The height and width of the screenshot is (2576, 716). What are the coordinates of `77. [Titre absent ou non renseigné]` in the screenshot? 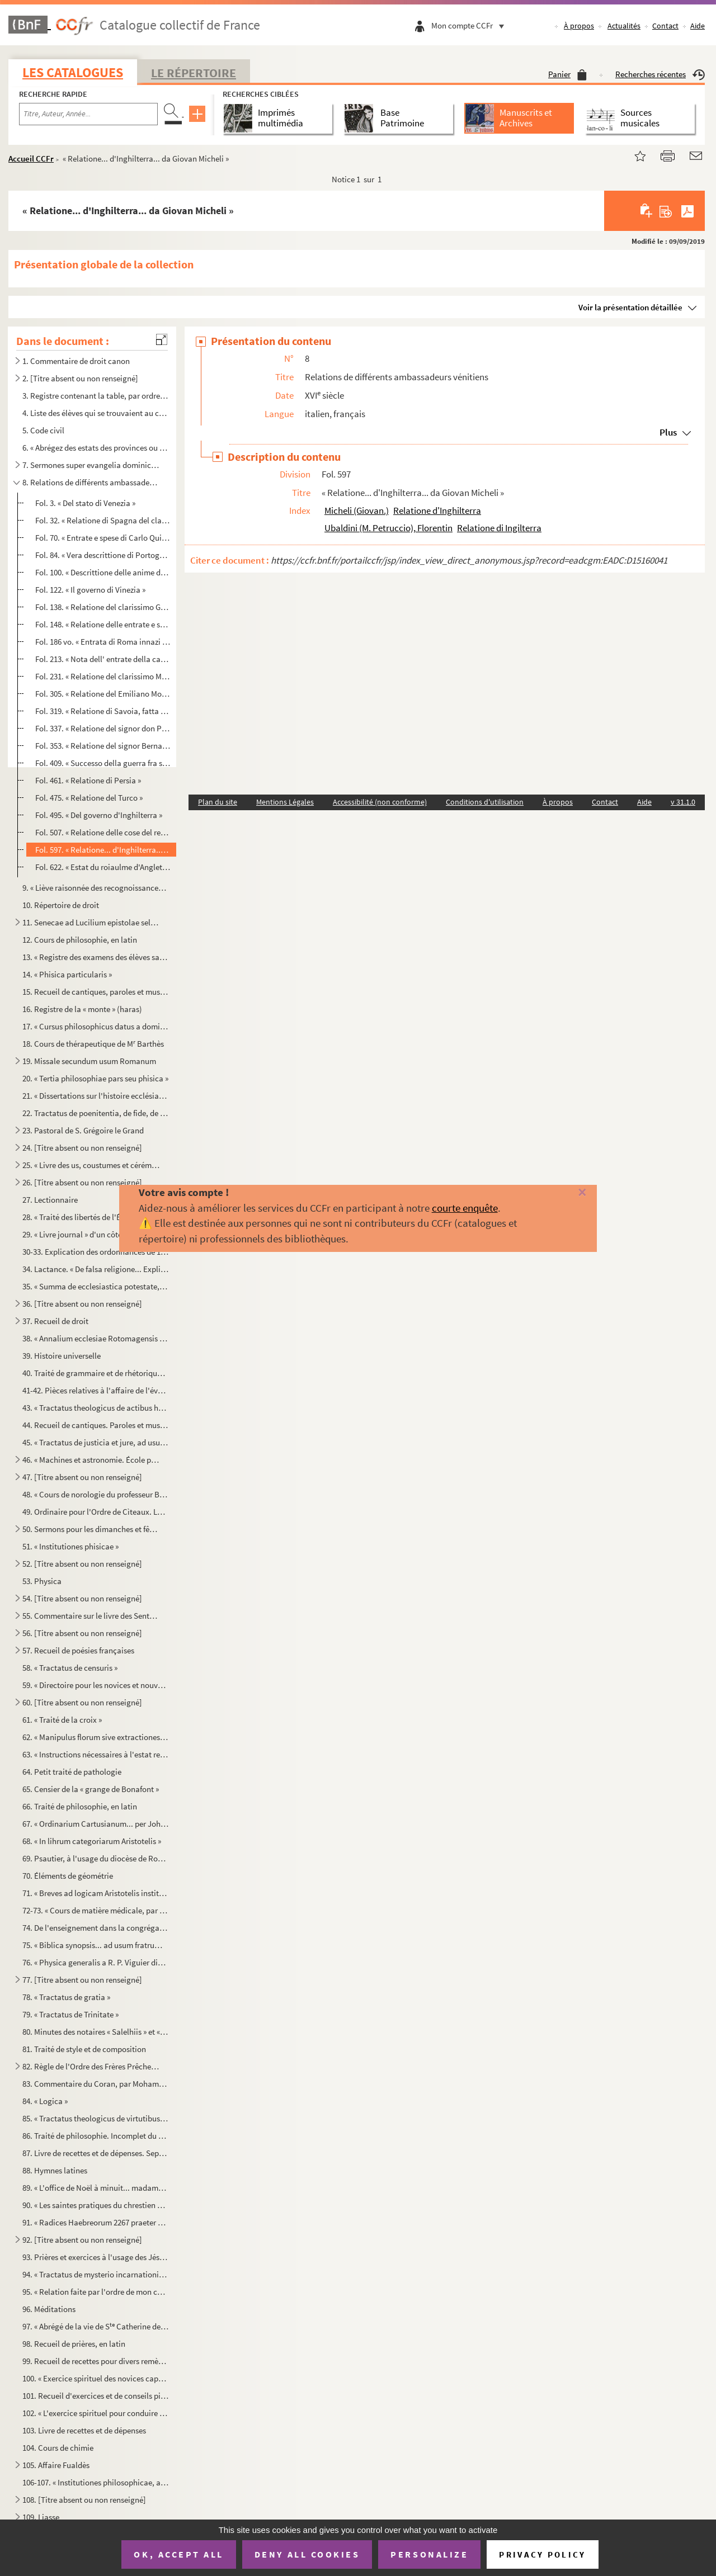 It's located at (82, 1979).